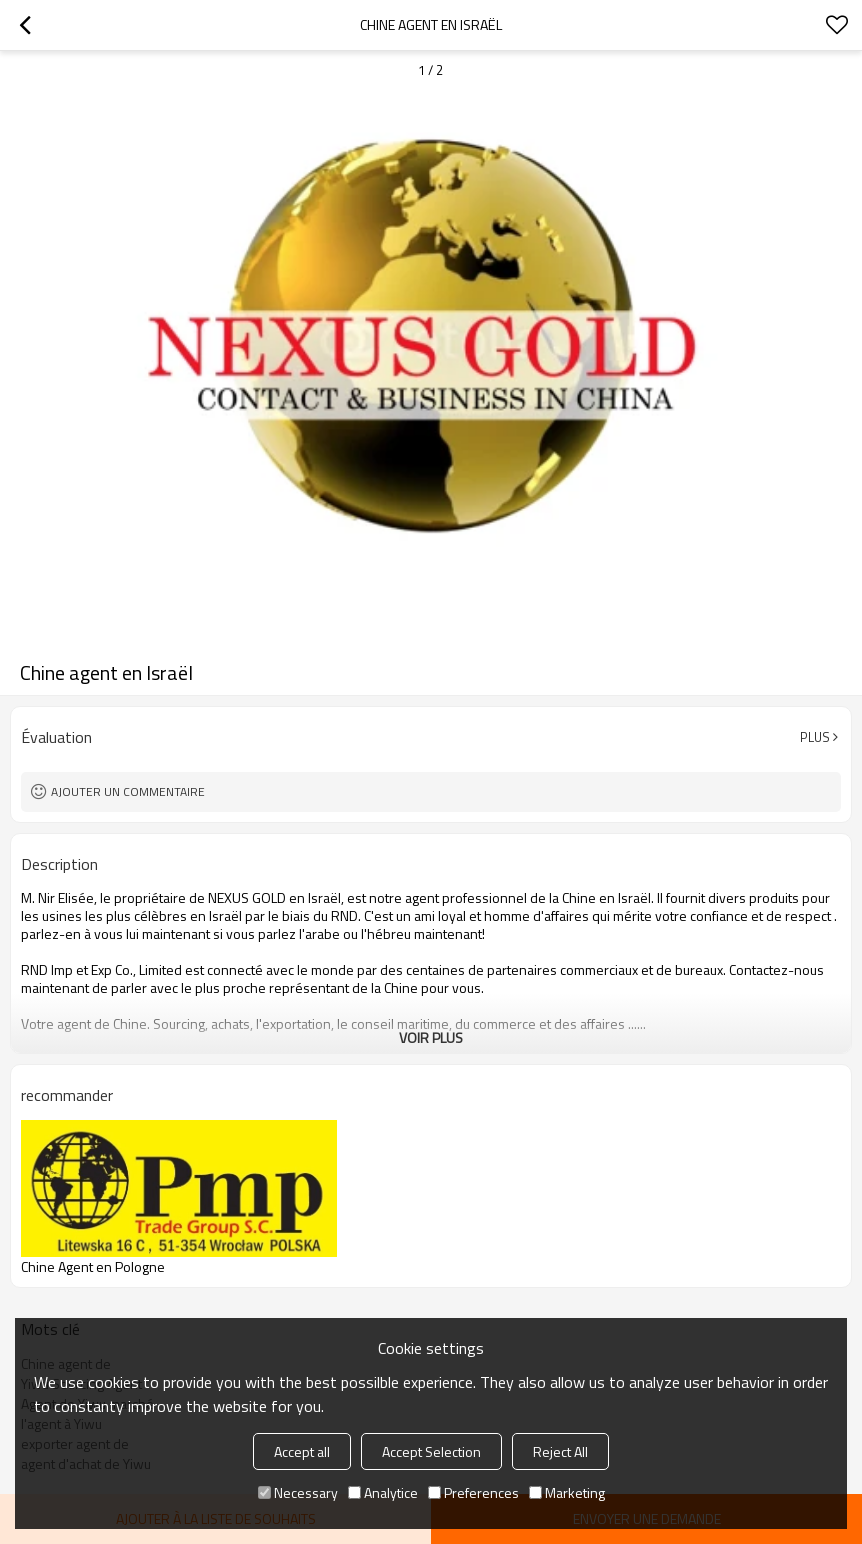  What do you see at coordinates (298, 1492) in the screenshot?
I see `Necessary` at bounding box center [298, 1492].